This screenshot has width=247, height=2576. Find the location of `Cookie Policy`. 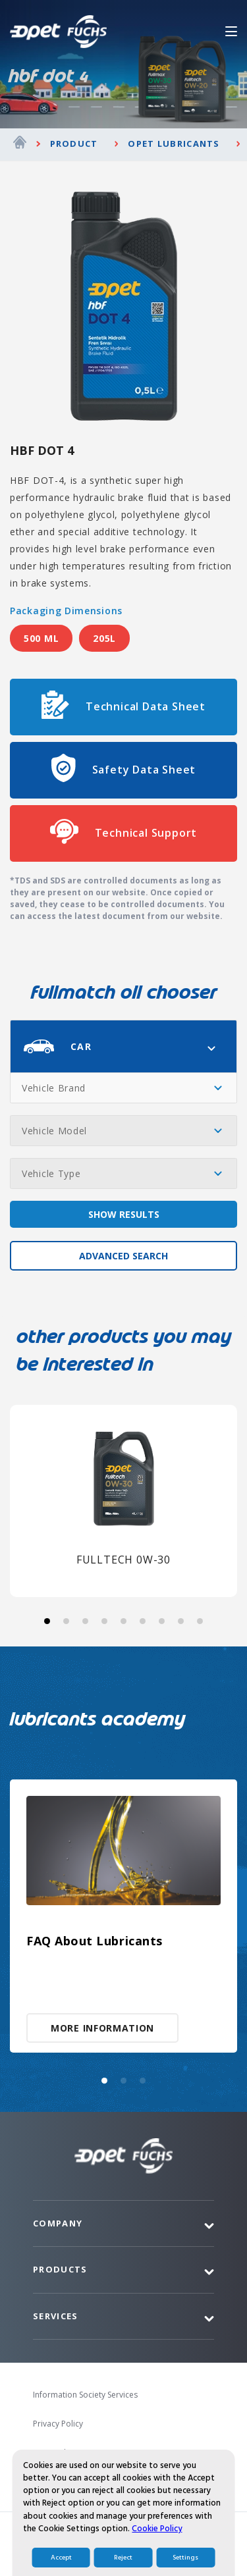

Cookie Policy is located at coordinates (157, 2560).